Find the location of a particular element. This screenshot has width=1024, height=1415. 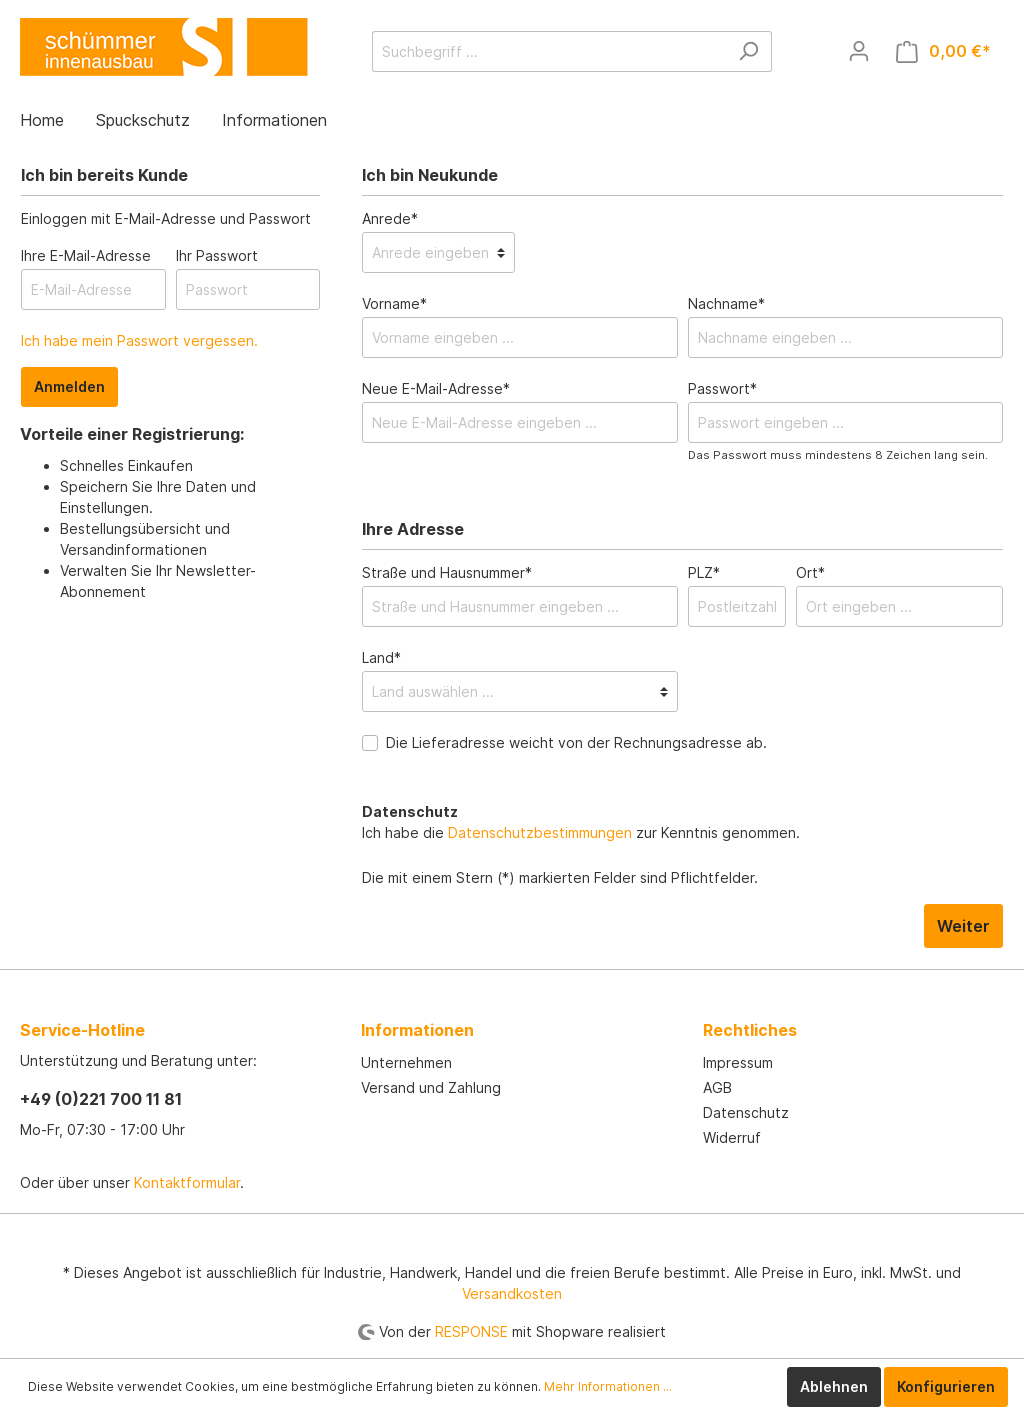

Die Lieferadresse weicht von der Rechnungsadresse ab. is located at coordinates (576, 742).